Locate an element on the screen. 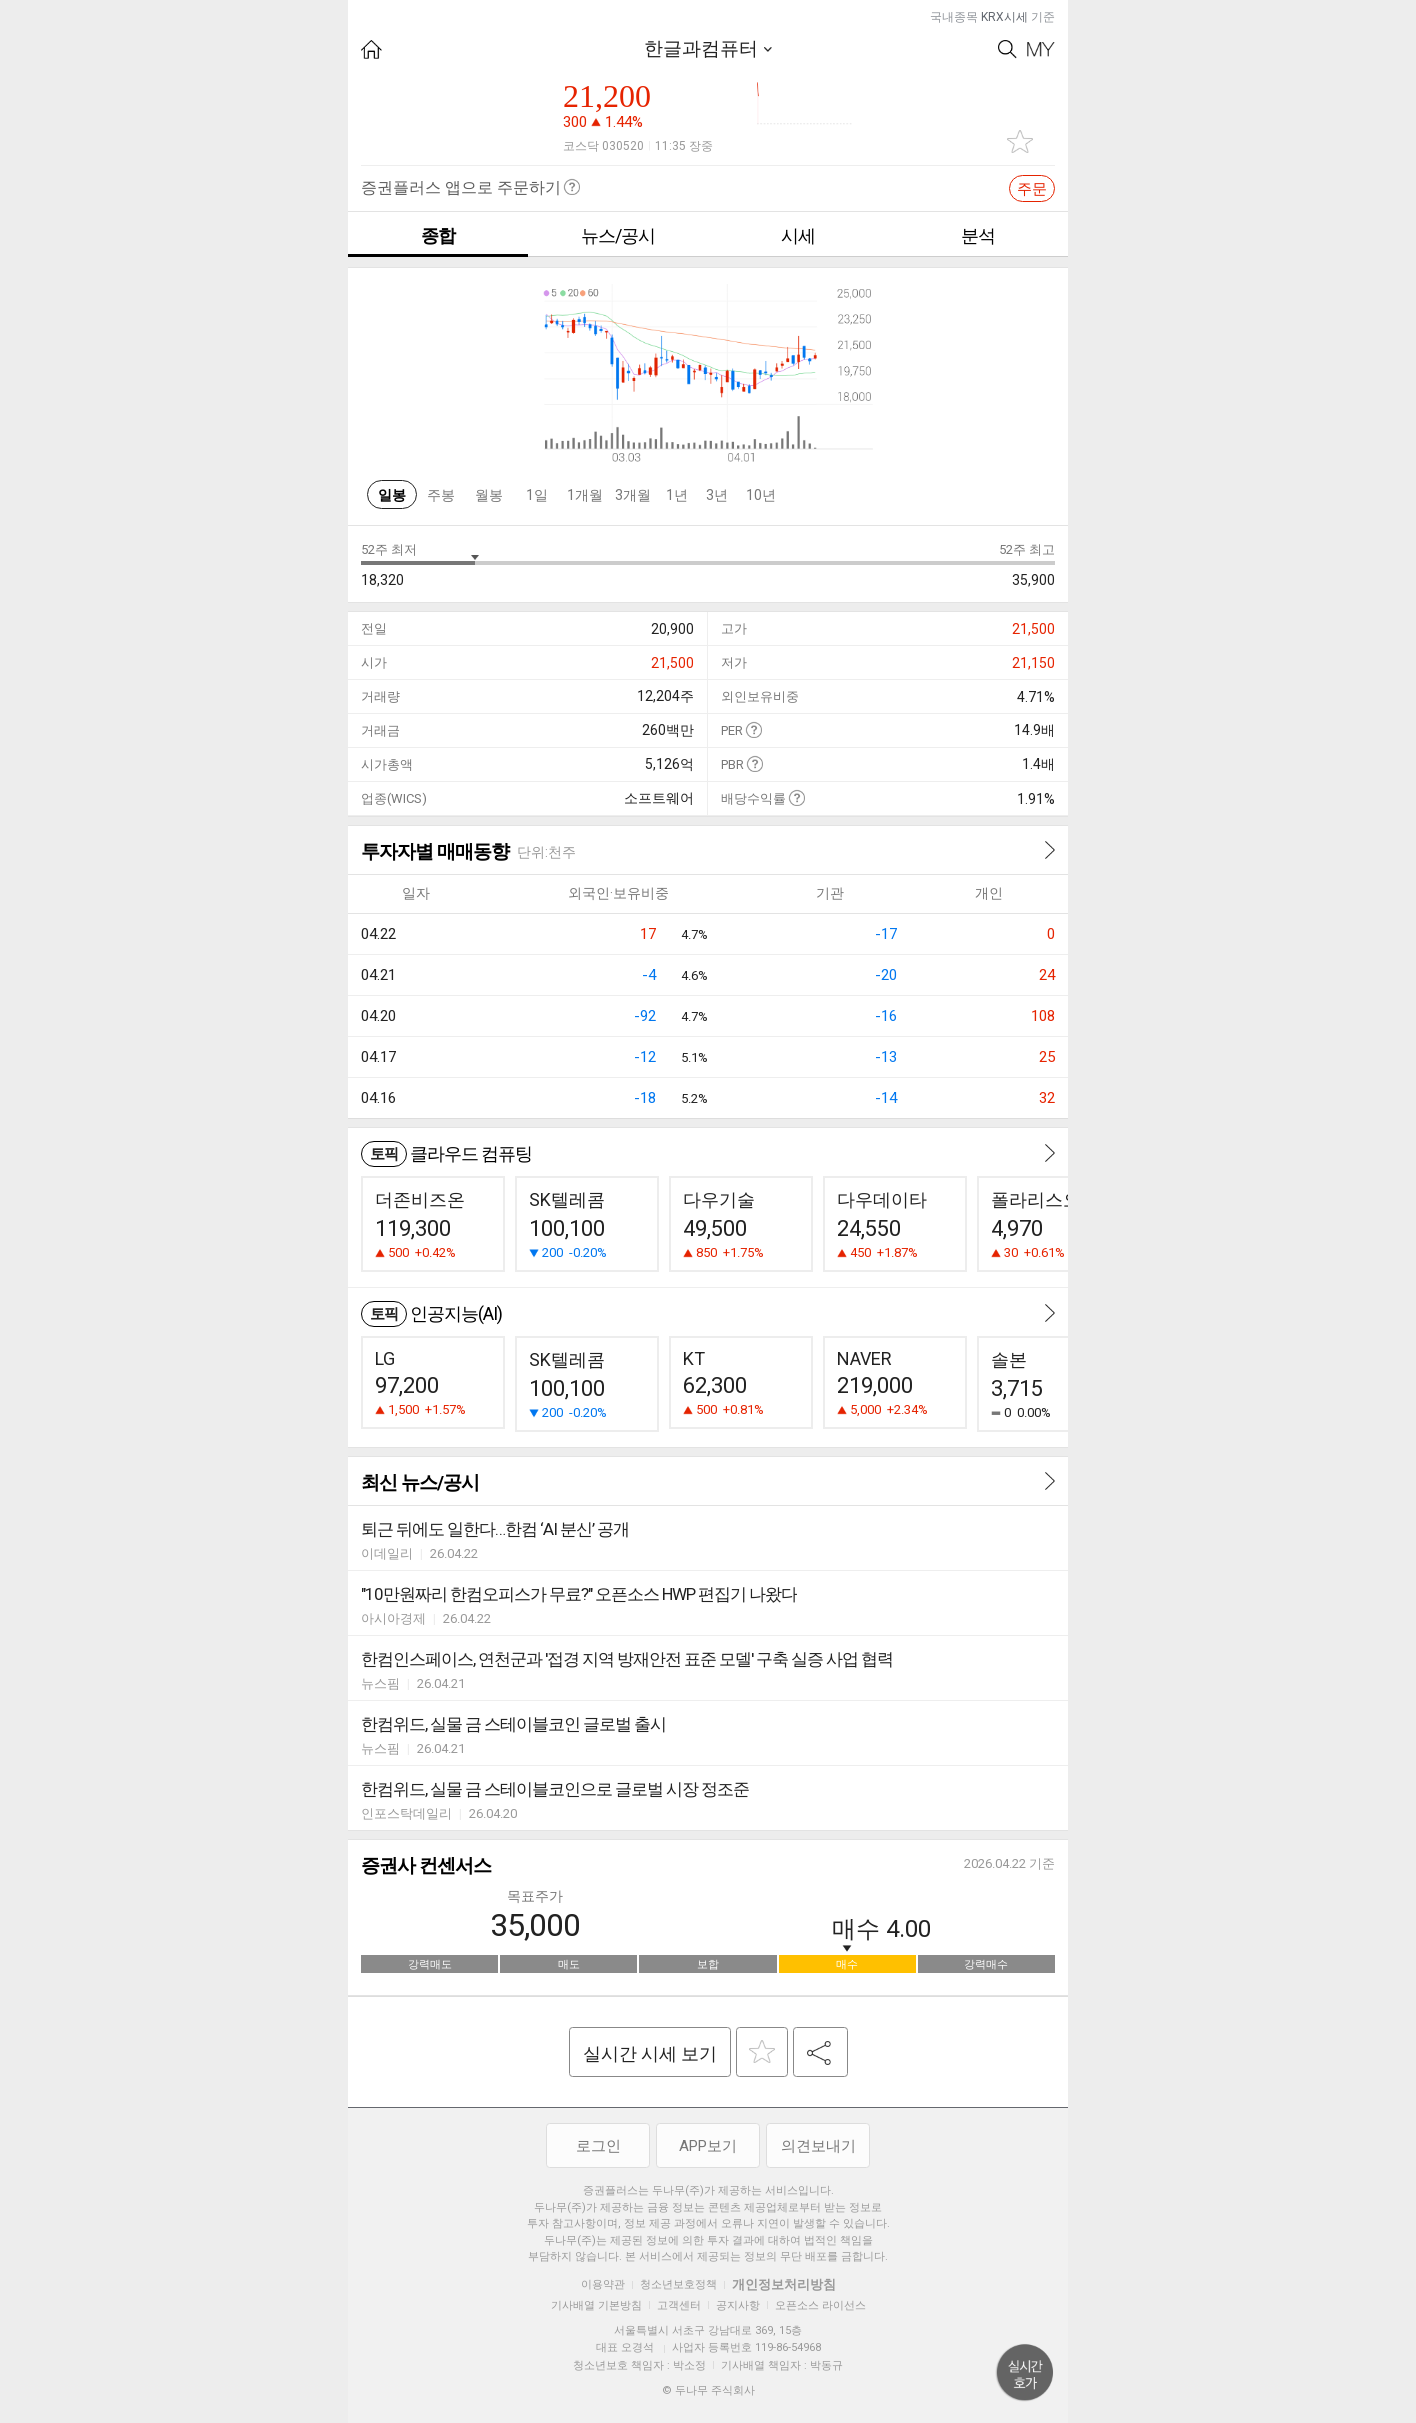 This screenshot has width=1416, height=2423. © 두나무 주식회사 is located at coordinates (708, 2390).